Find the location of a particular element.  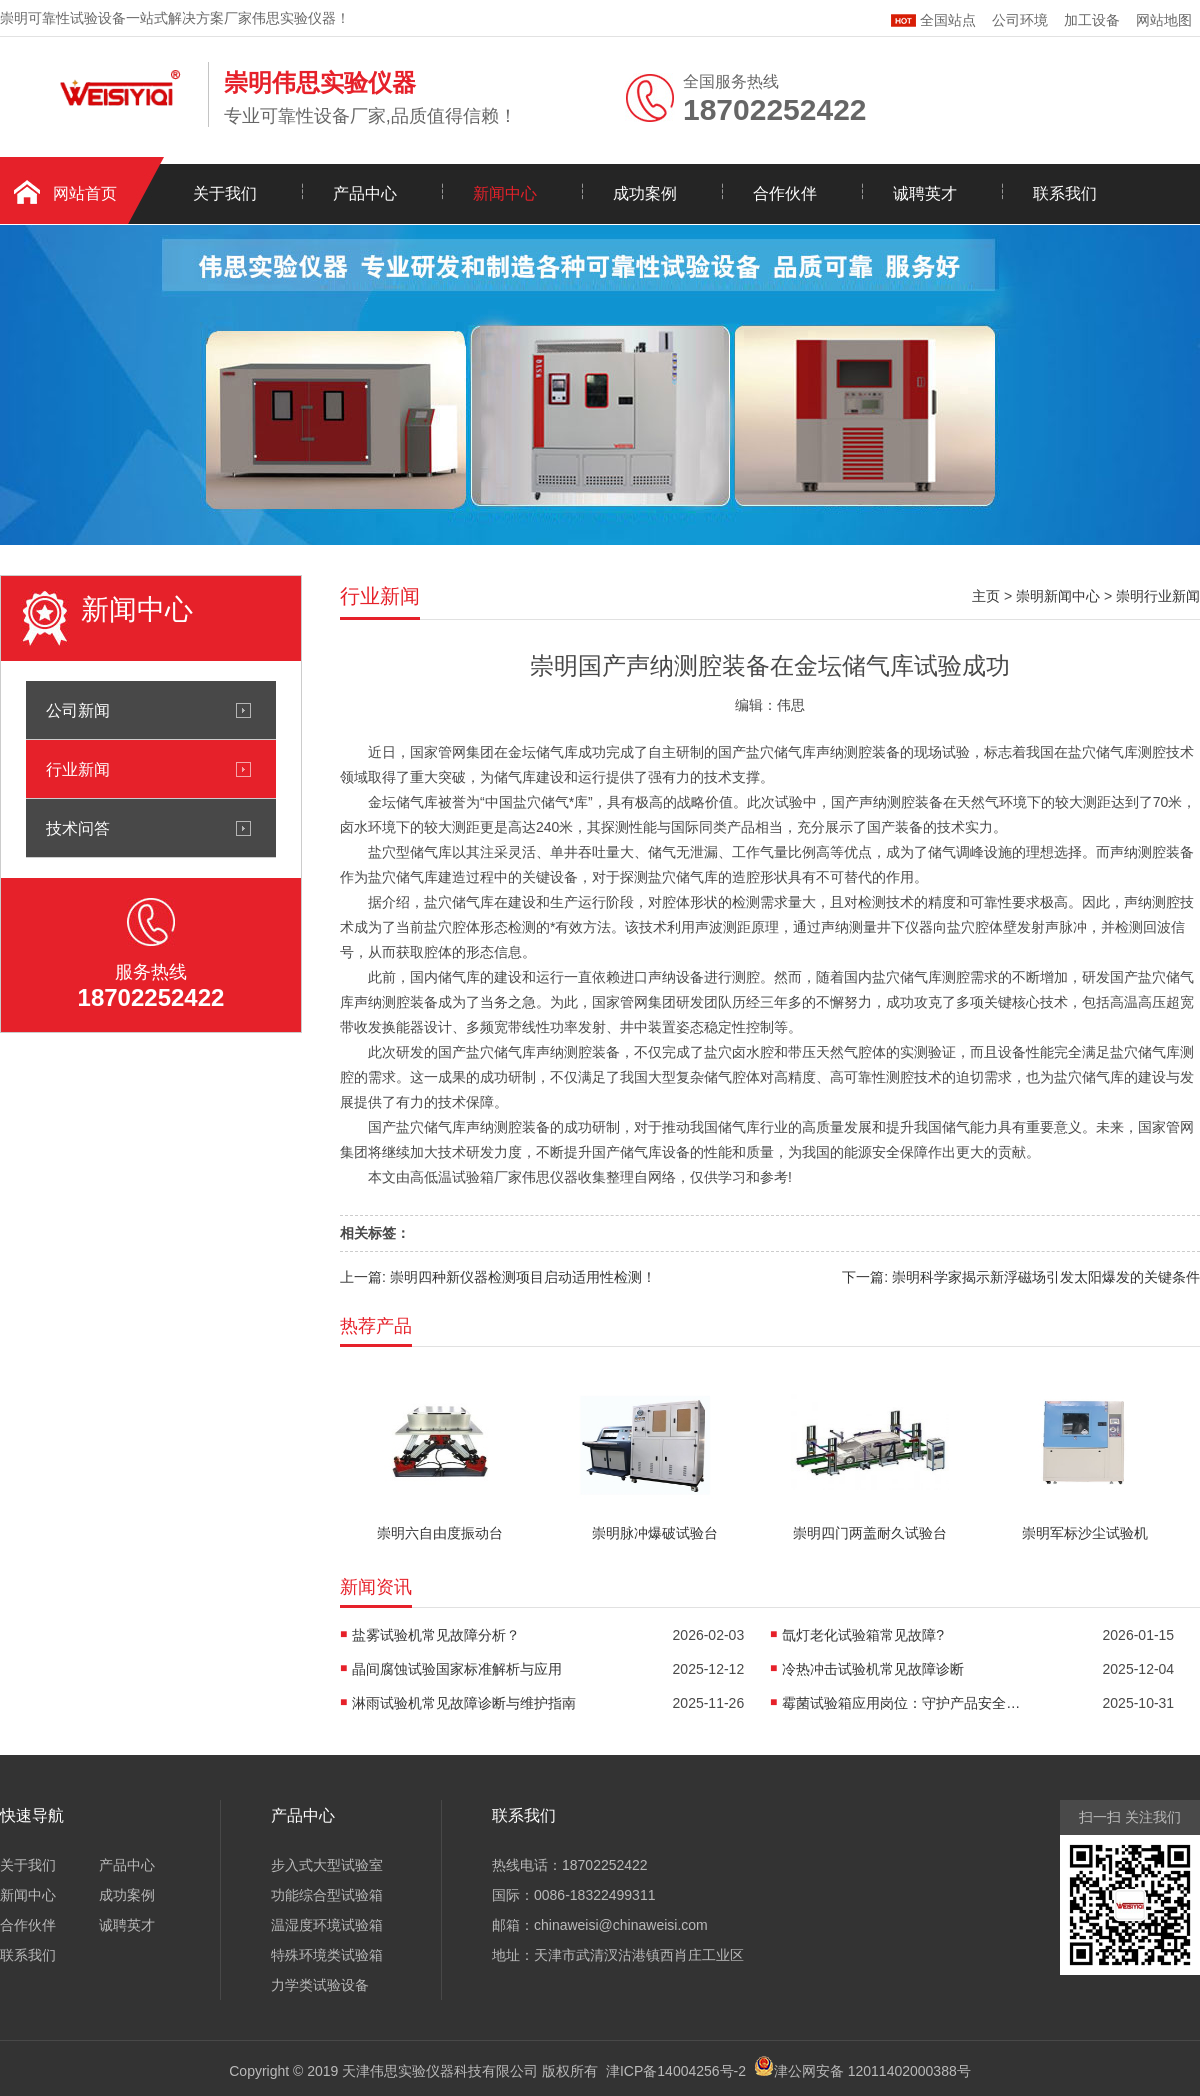

力学类试验设备 is located at coordinates (320, 1985).